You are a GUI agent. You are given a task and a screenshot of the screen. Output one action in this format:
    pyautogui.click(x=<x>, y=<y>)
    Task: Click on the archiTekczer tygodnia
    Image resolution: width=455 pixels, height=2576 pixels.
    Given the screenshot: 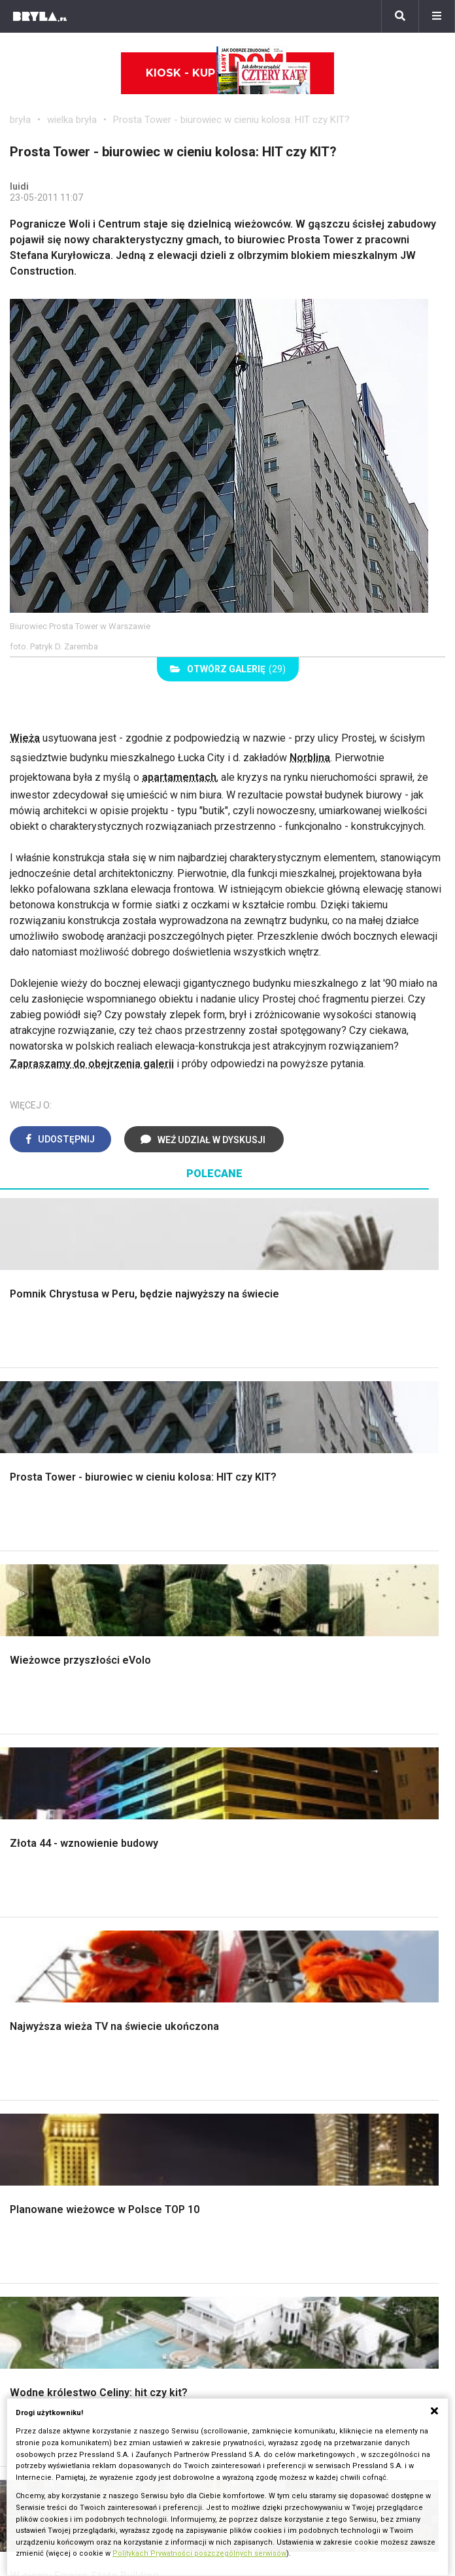 What is the action you would take?
    pyautogui.click(x=60, y=2312)
    